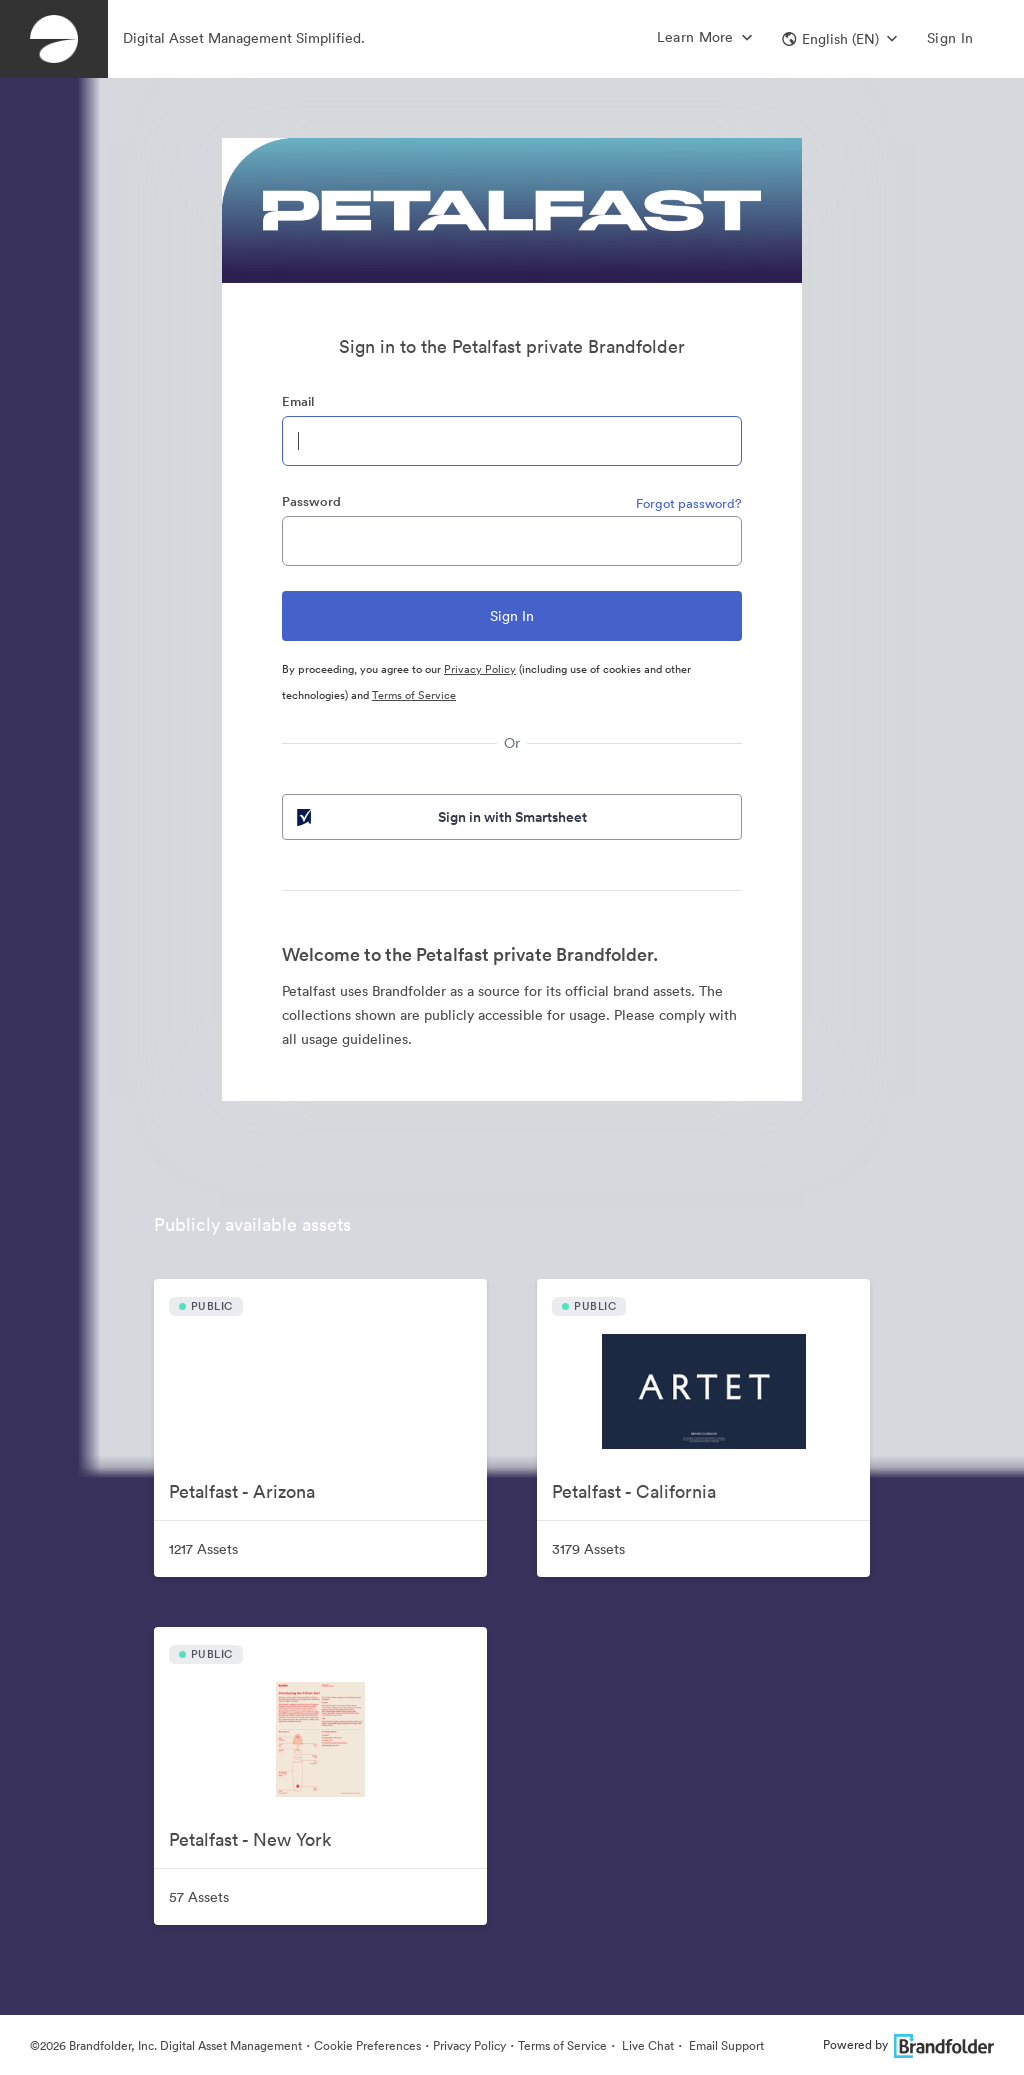 The height and width of the screenshot is (2075, 1024). Describe the element at coordinates (311, 501) in the screenshot. I see `Password` at that location.